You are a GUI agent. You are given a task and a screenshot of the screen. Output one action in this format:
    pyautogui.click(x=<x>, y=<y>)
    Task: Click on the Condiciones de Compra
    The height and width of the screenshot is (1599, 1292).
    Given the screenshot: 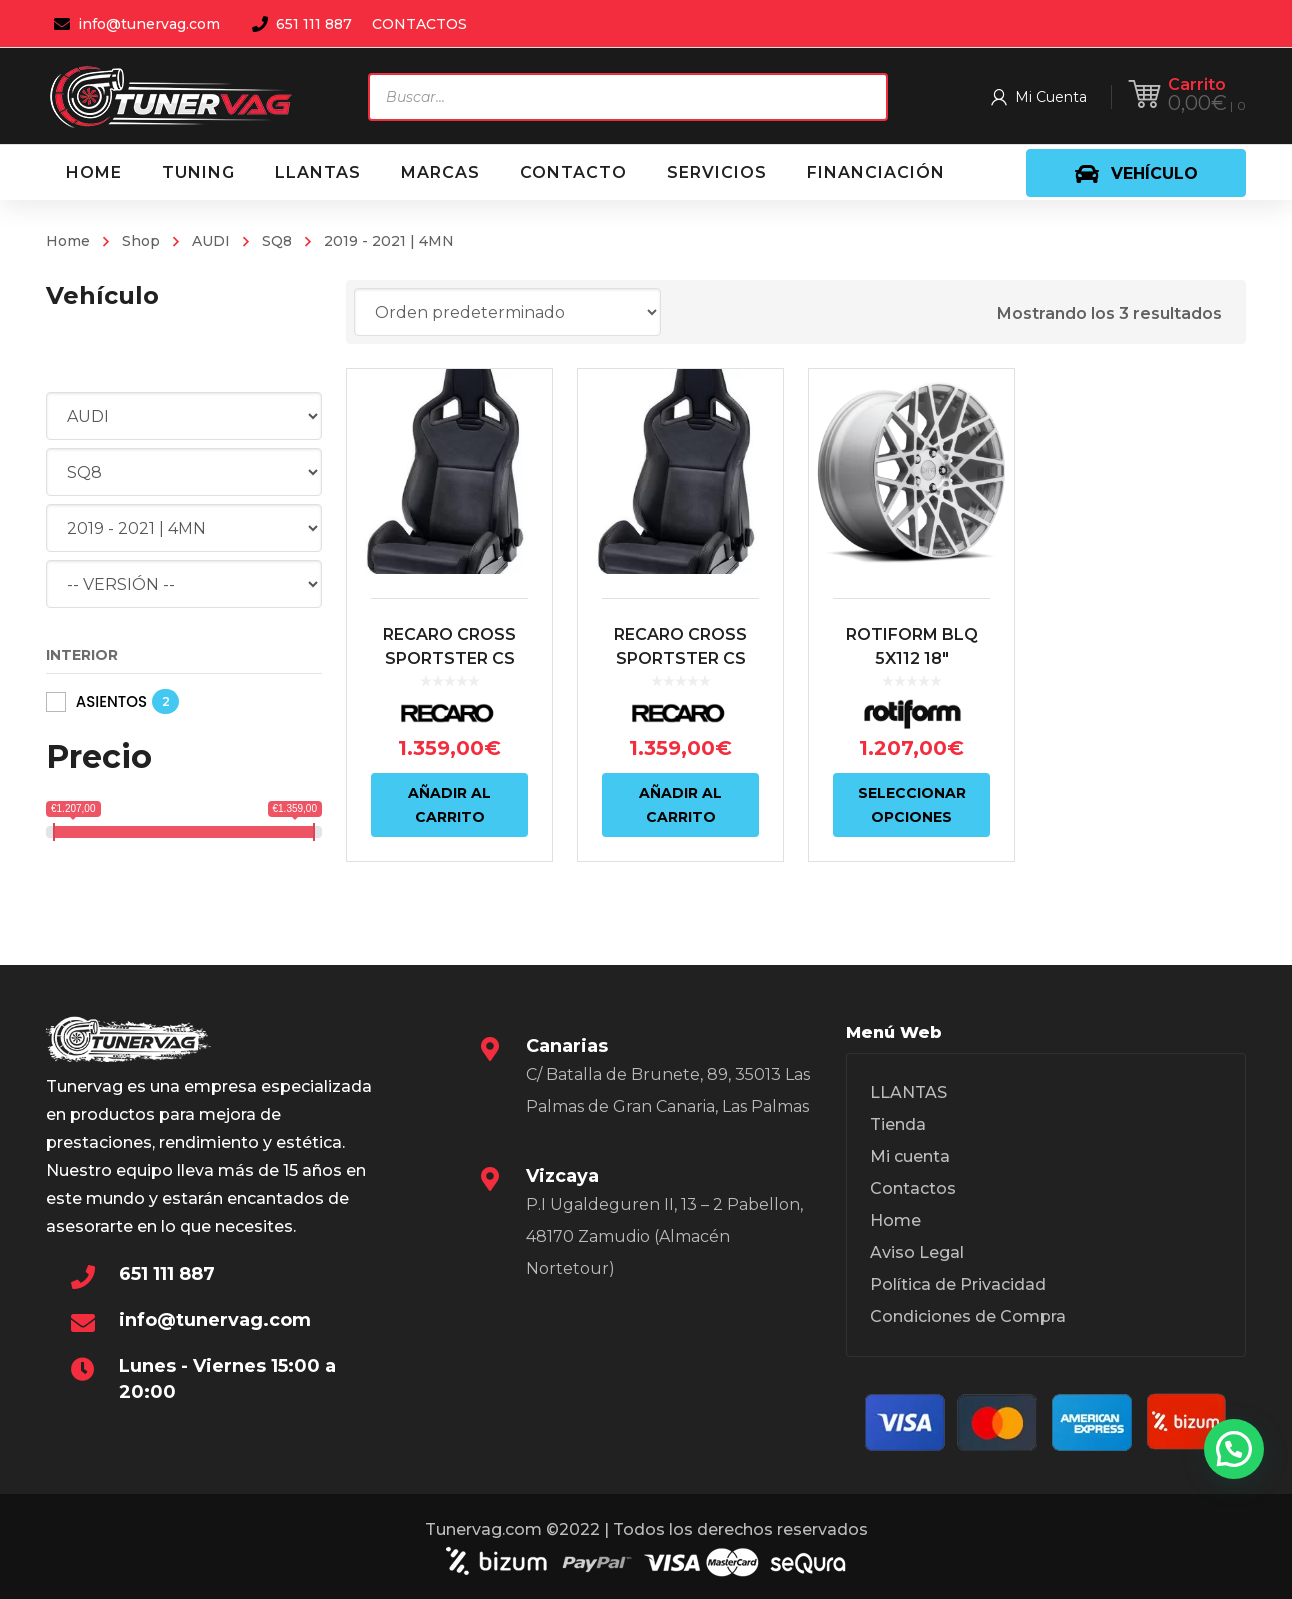 What is the action you would take?
    pyautogui.click(x=968, y=1316)
    